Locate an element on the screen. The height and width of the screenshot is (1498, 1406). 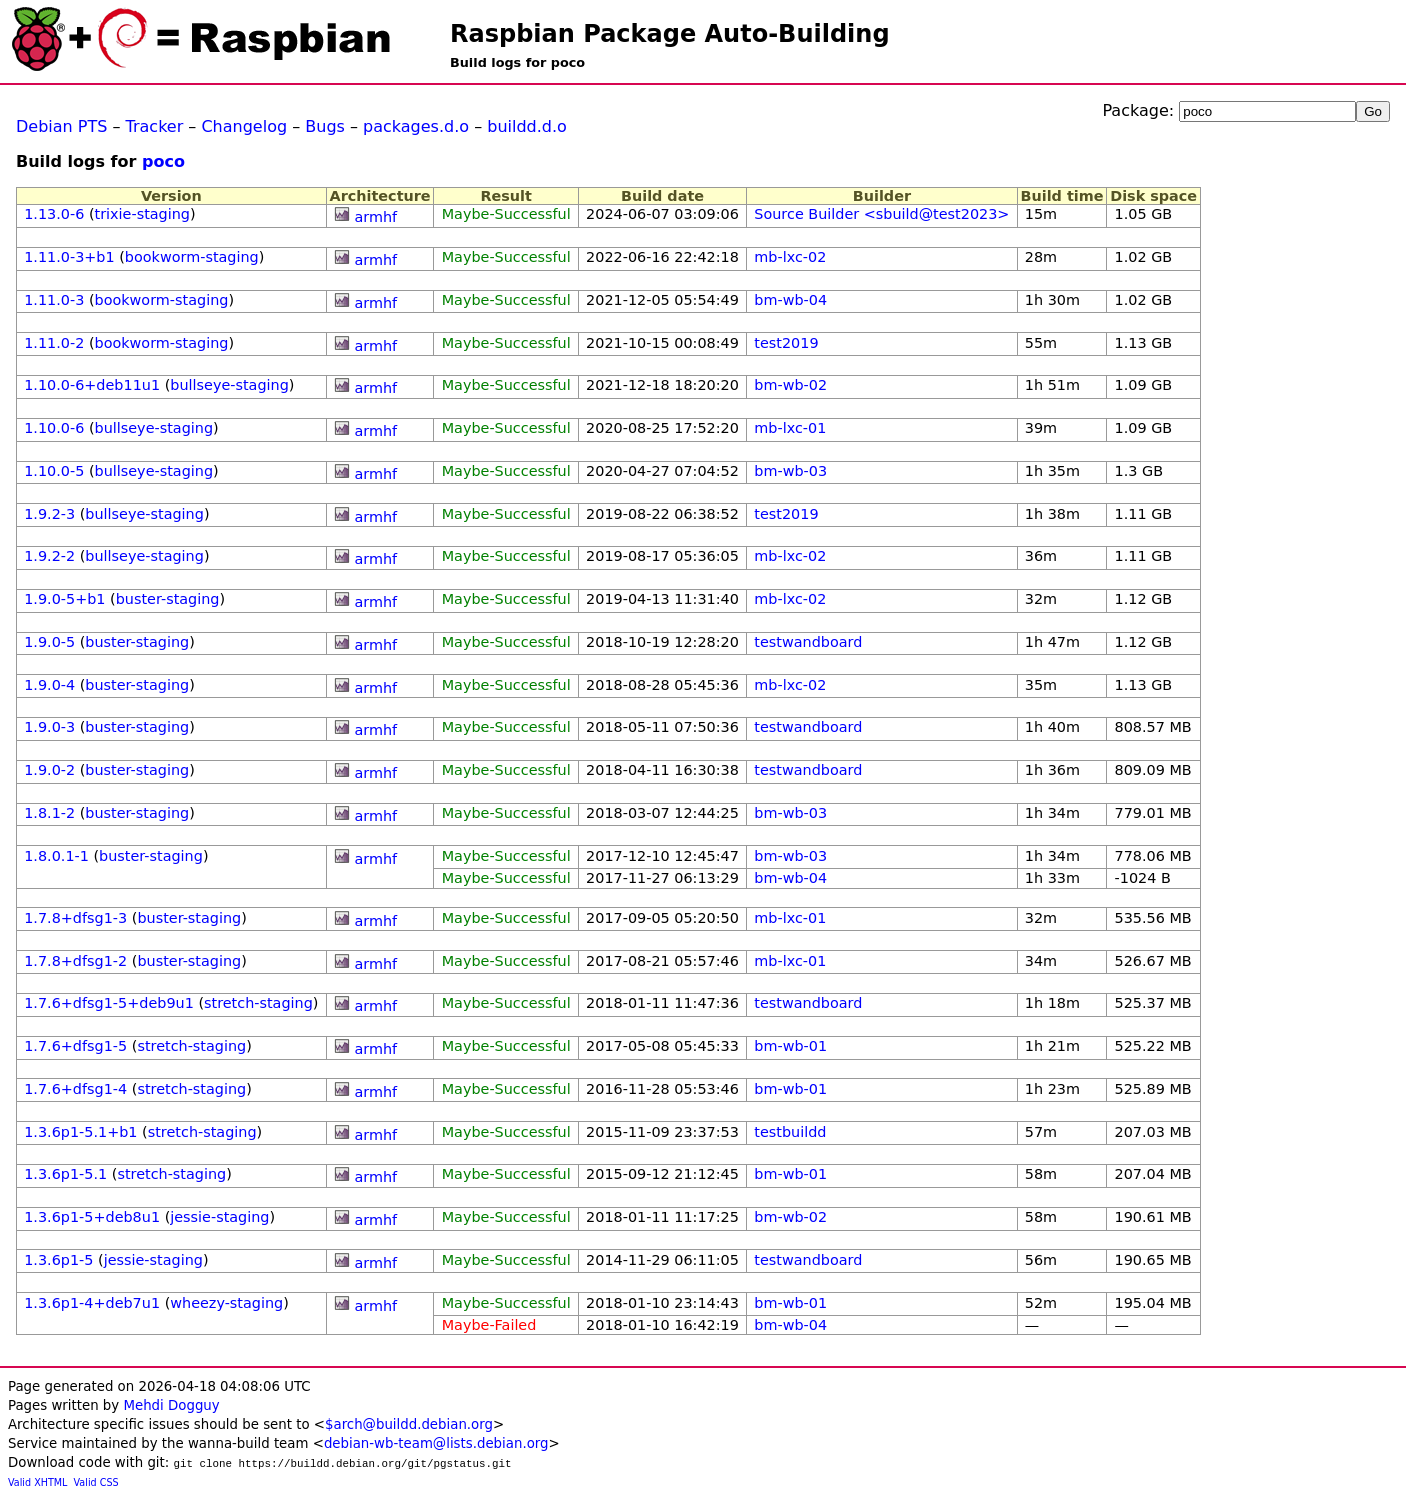
trixie-staging is located at coordinates (142, 214).